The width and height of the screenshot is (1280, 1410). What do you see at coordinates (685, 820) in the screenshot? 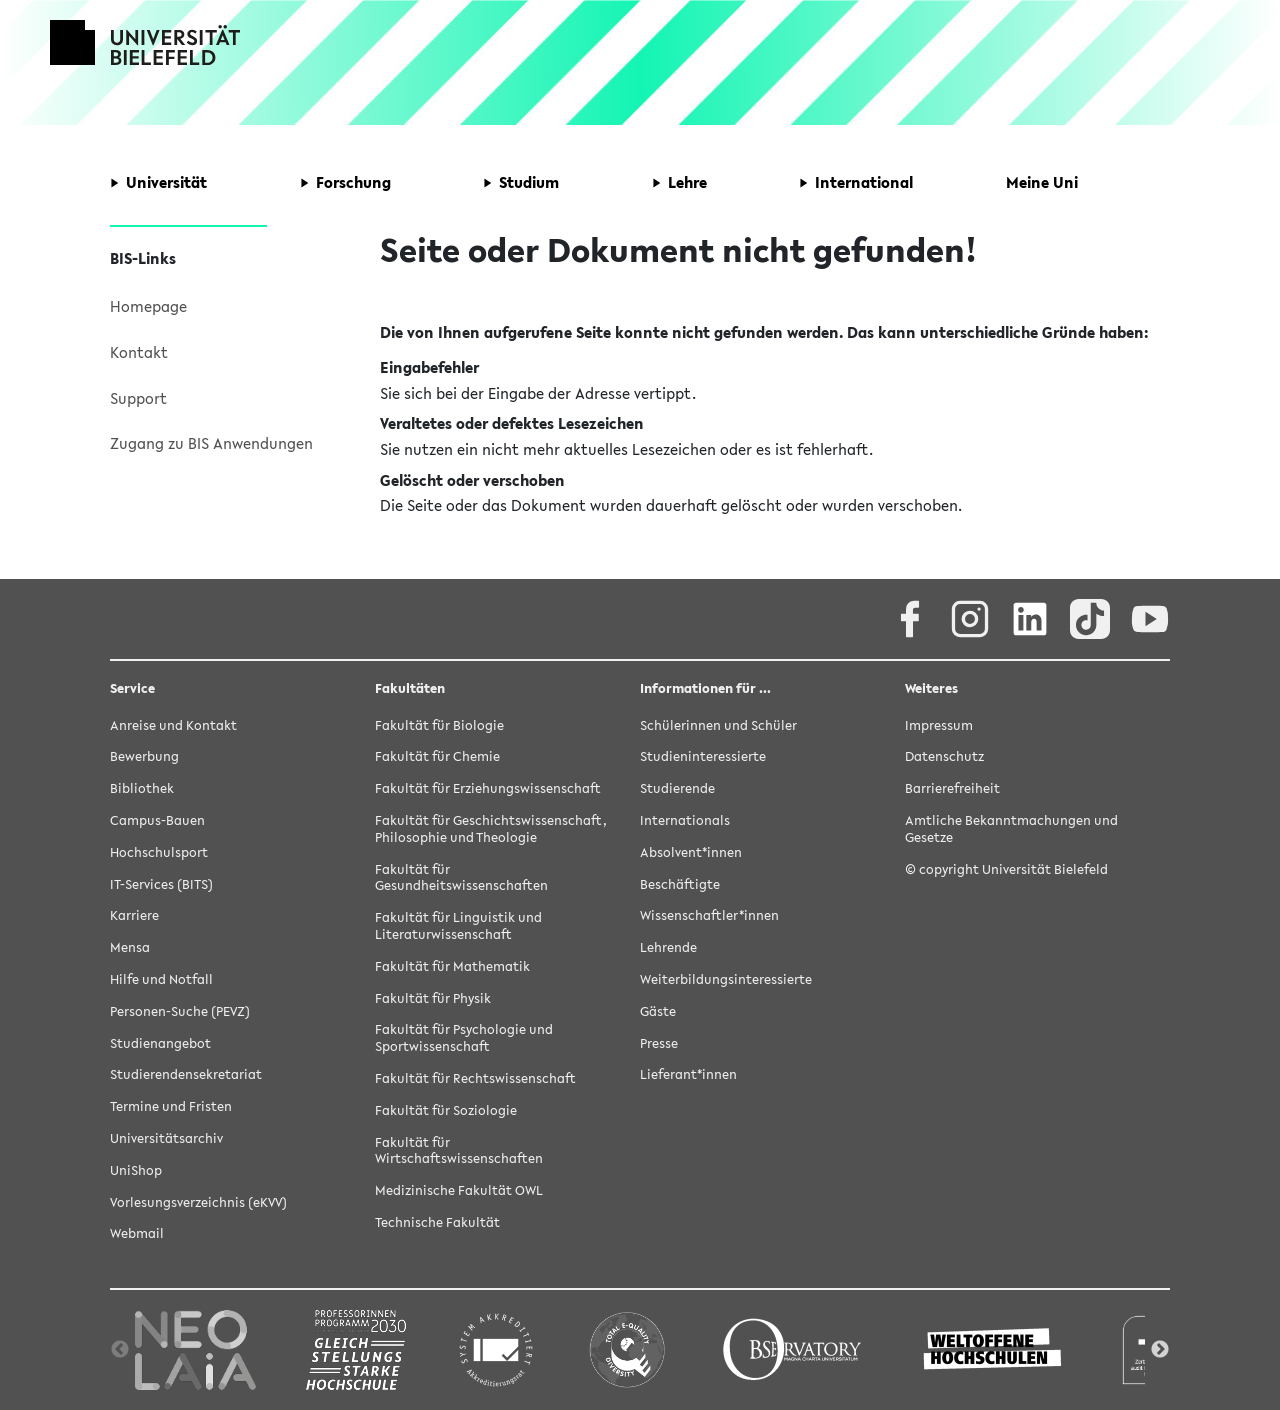
I see `Internationals` at bounding box center [685, 820].